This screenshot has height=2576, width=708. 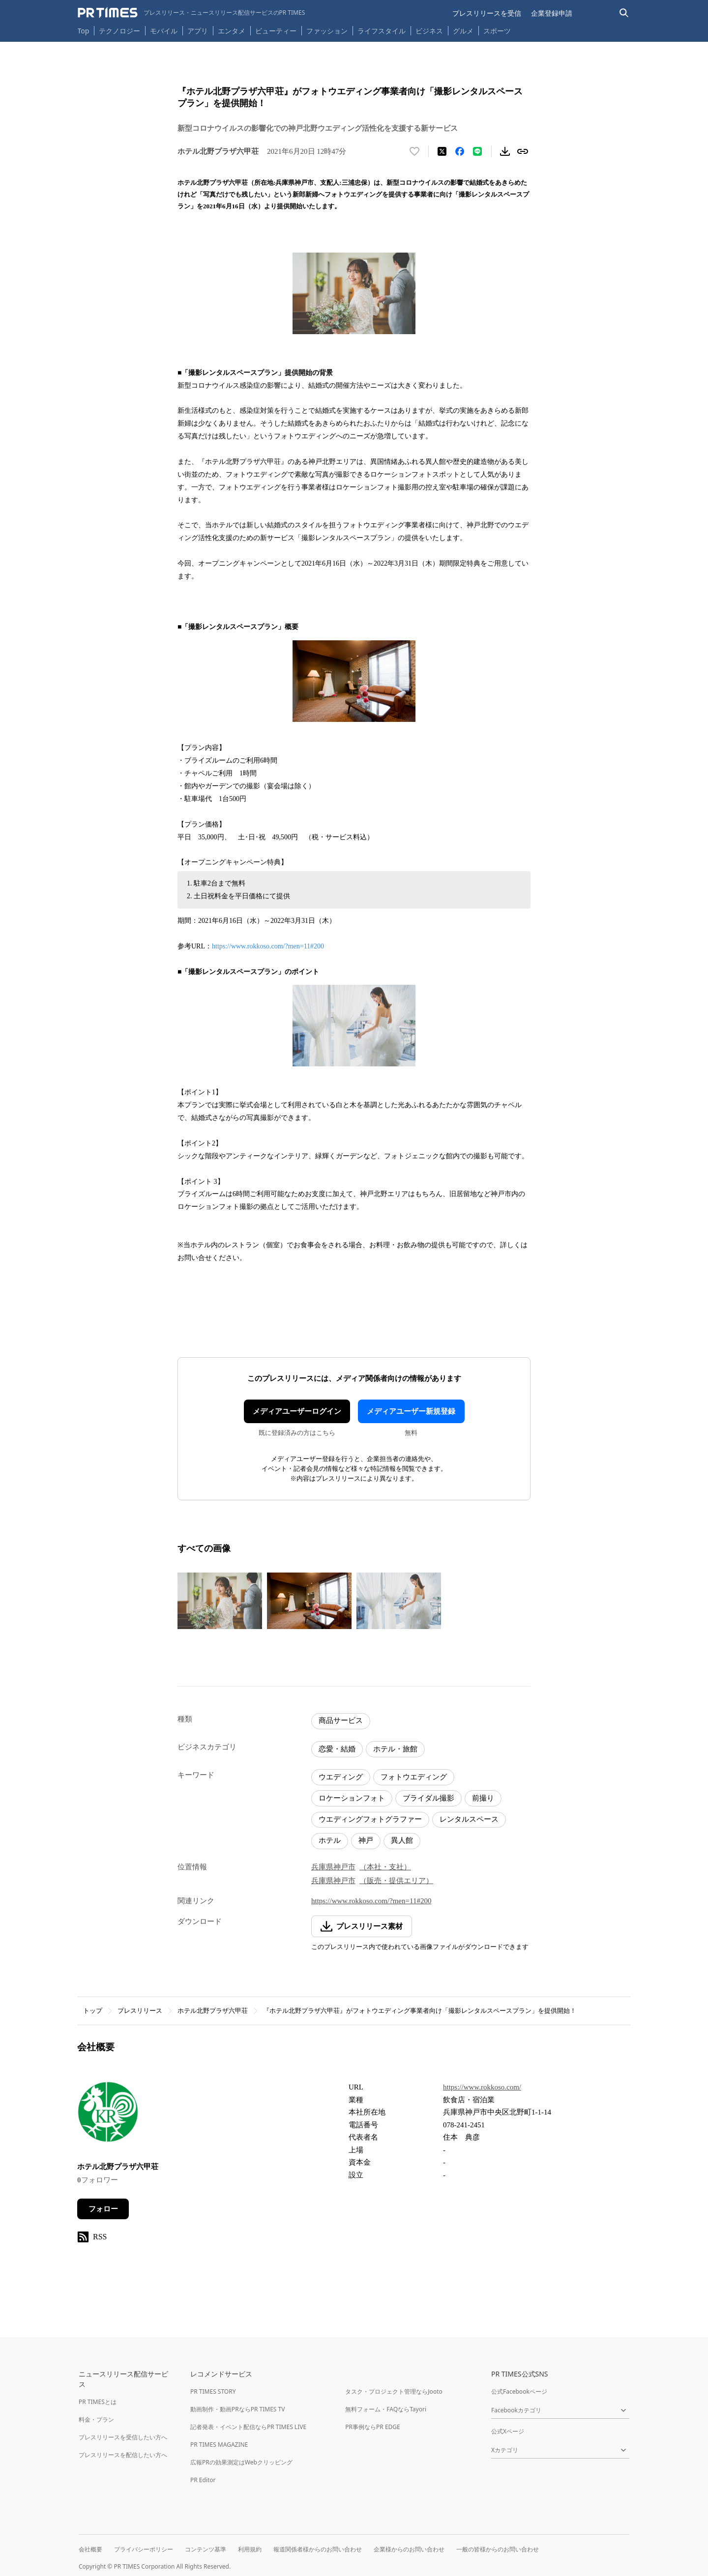 I want to click on メディアユーザーログイン, so click(x=297, y=1411).